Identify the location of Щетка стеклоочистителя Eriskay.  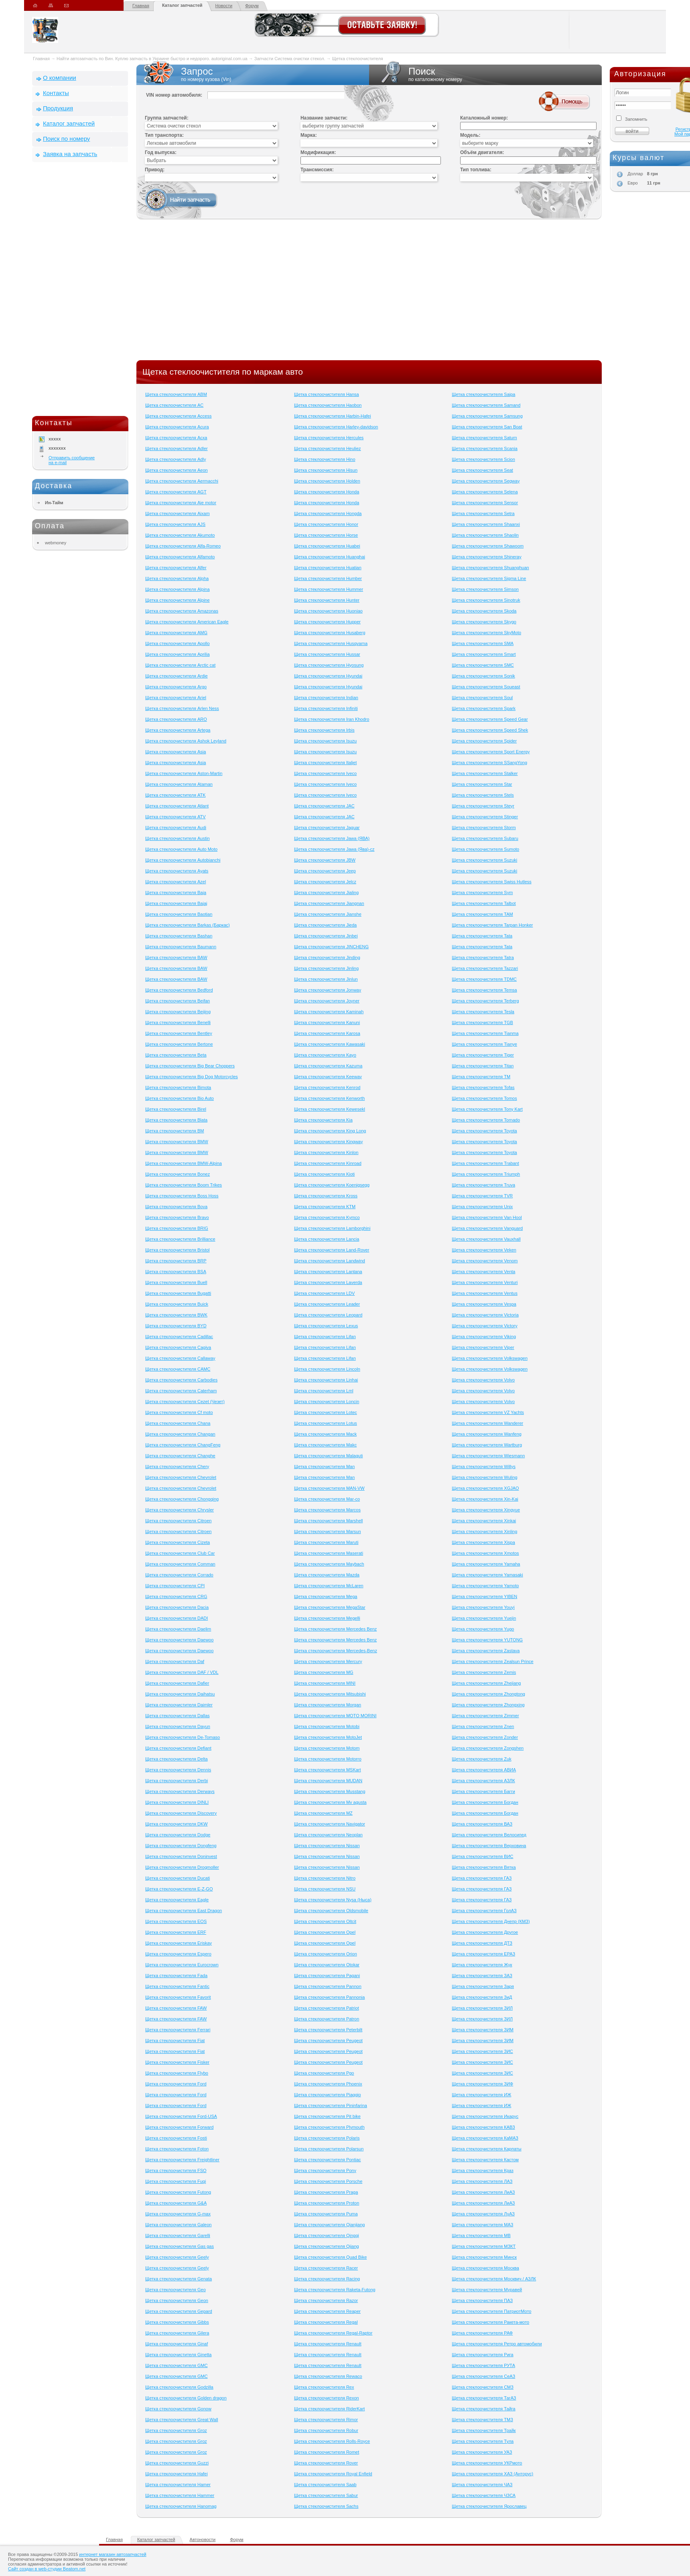
(178, 1943).